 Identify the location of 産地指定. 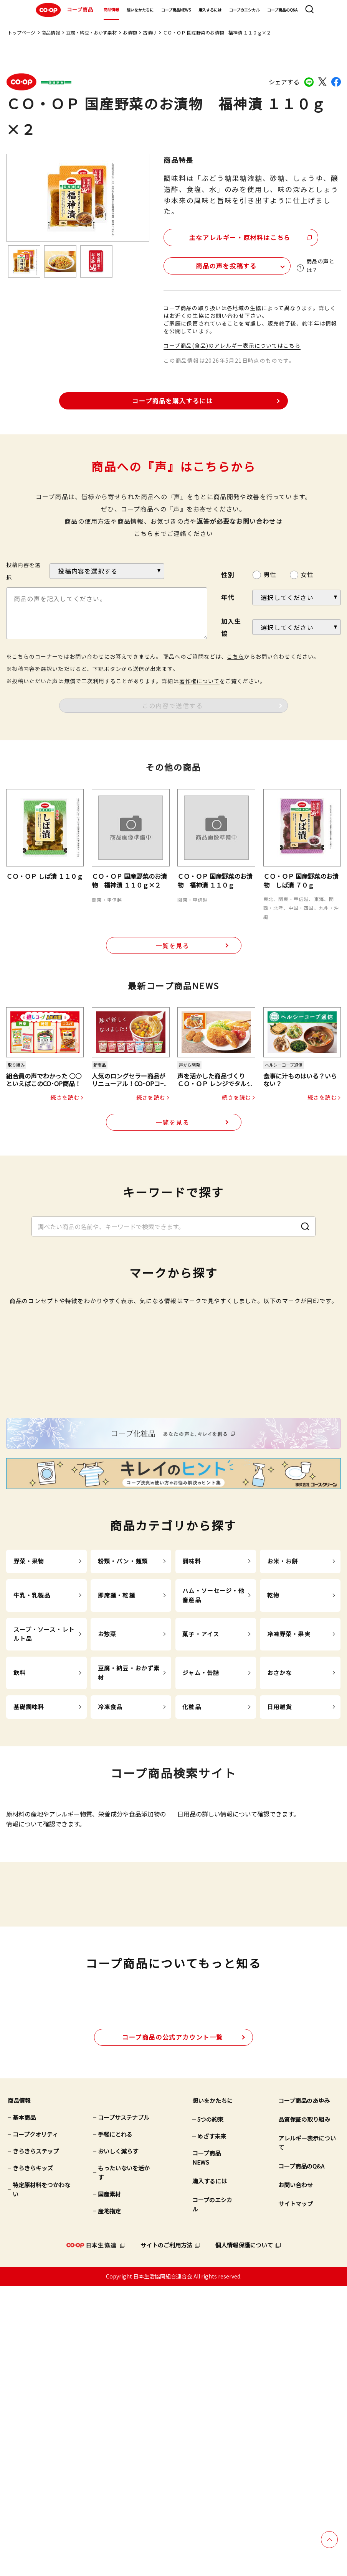
(109, 2501).